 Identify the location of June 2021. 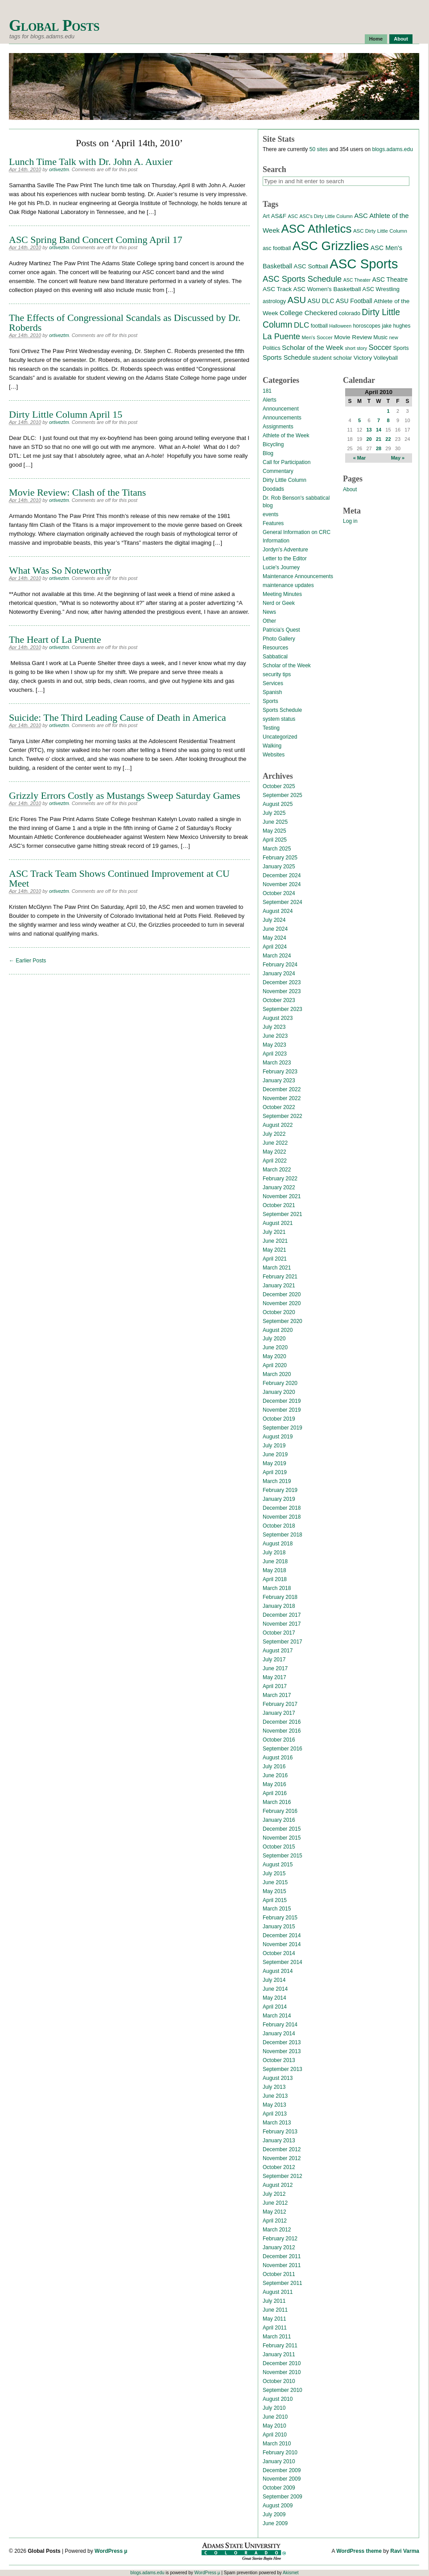
(275, 1241).